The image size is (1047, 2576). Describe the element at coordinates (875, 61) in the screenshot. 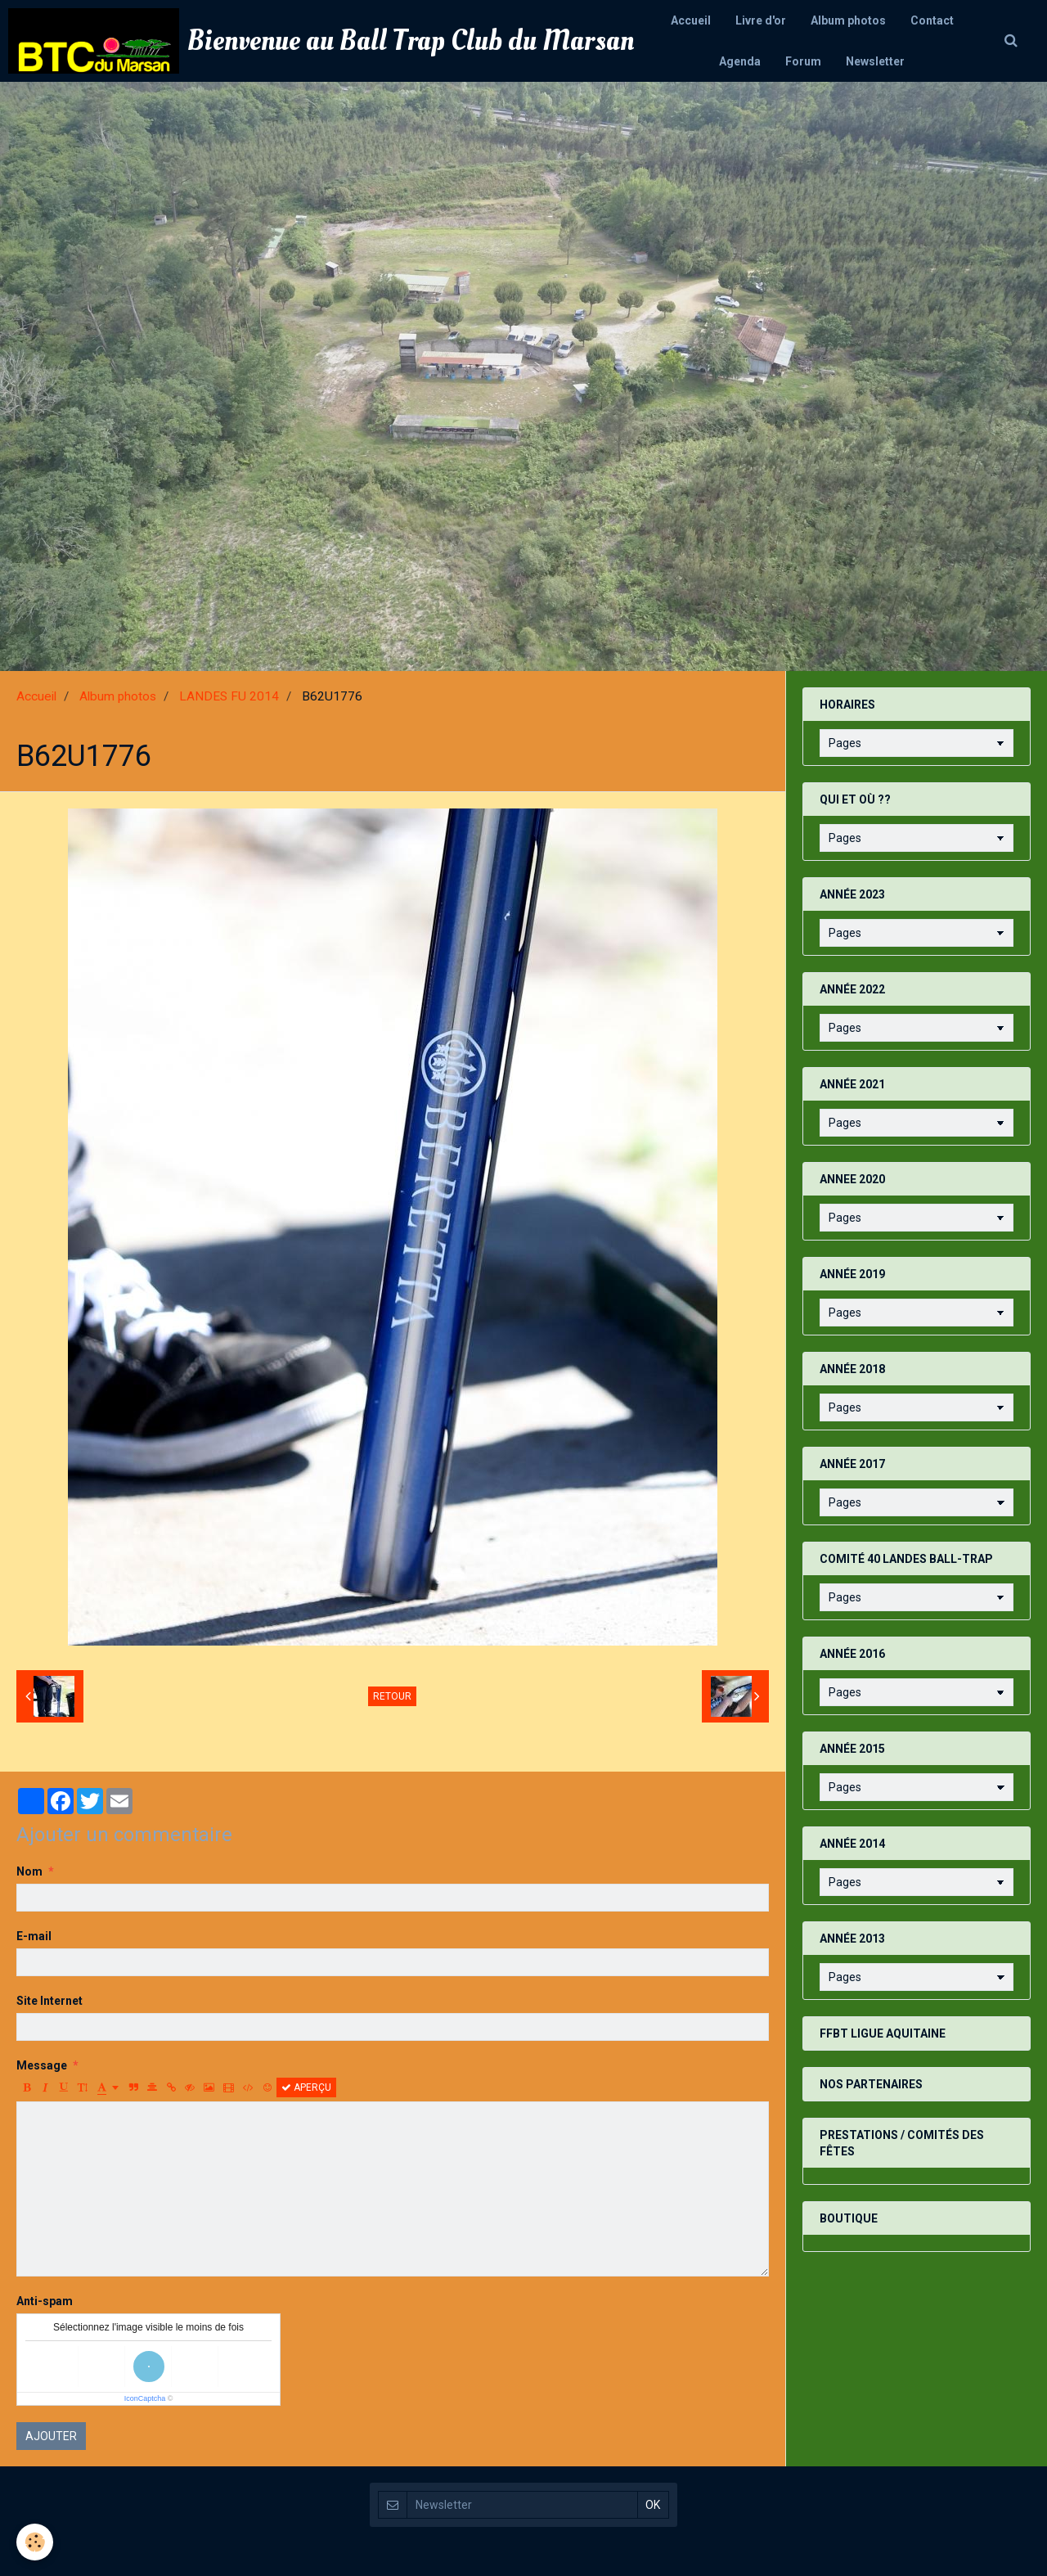

I see `Newsletter` at that location.